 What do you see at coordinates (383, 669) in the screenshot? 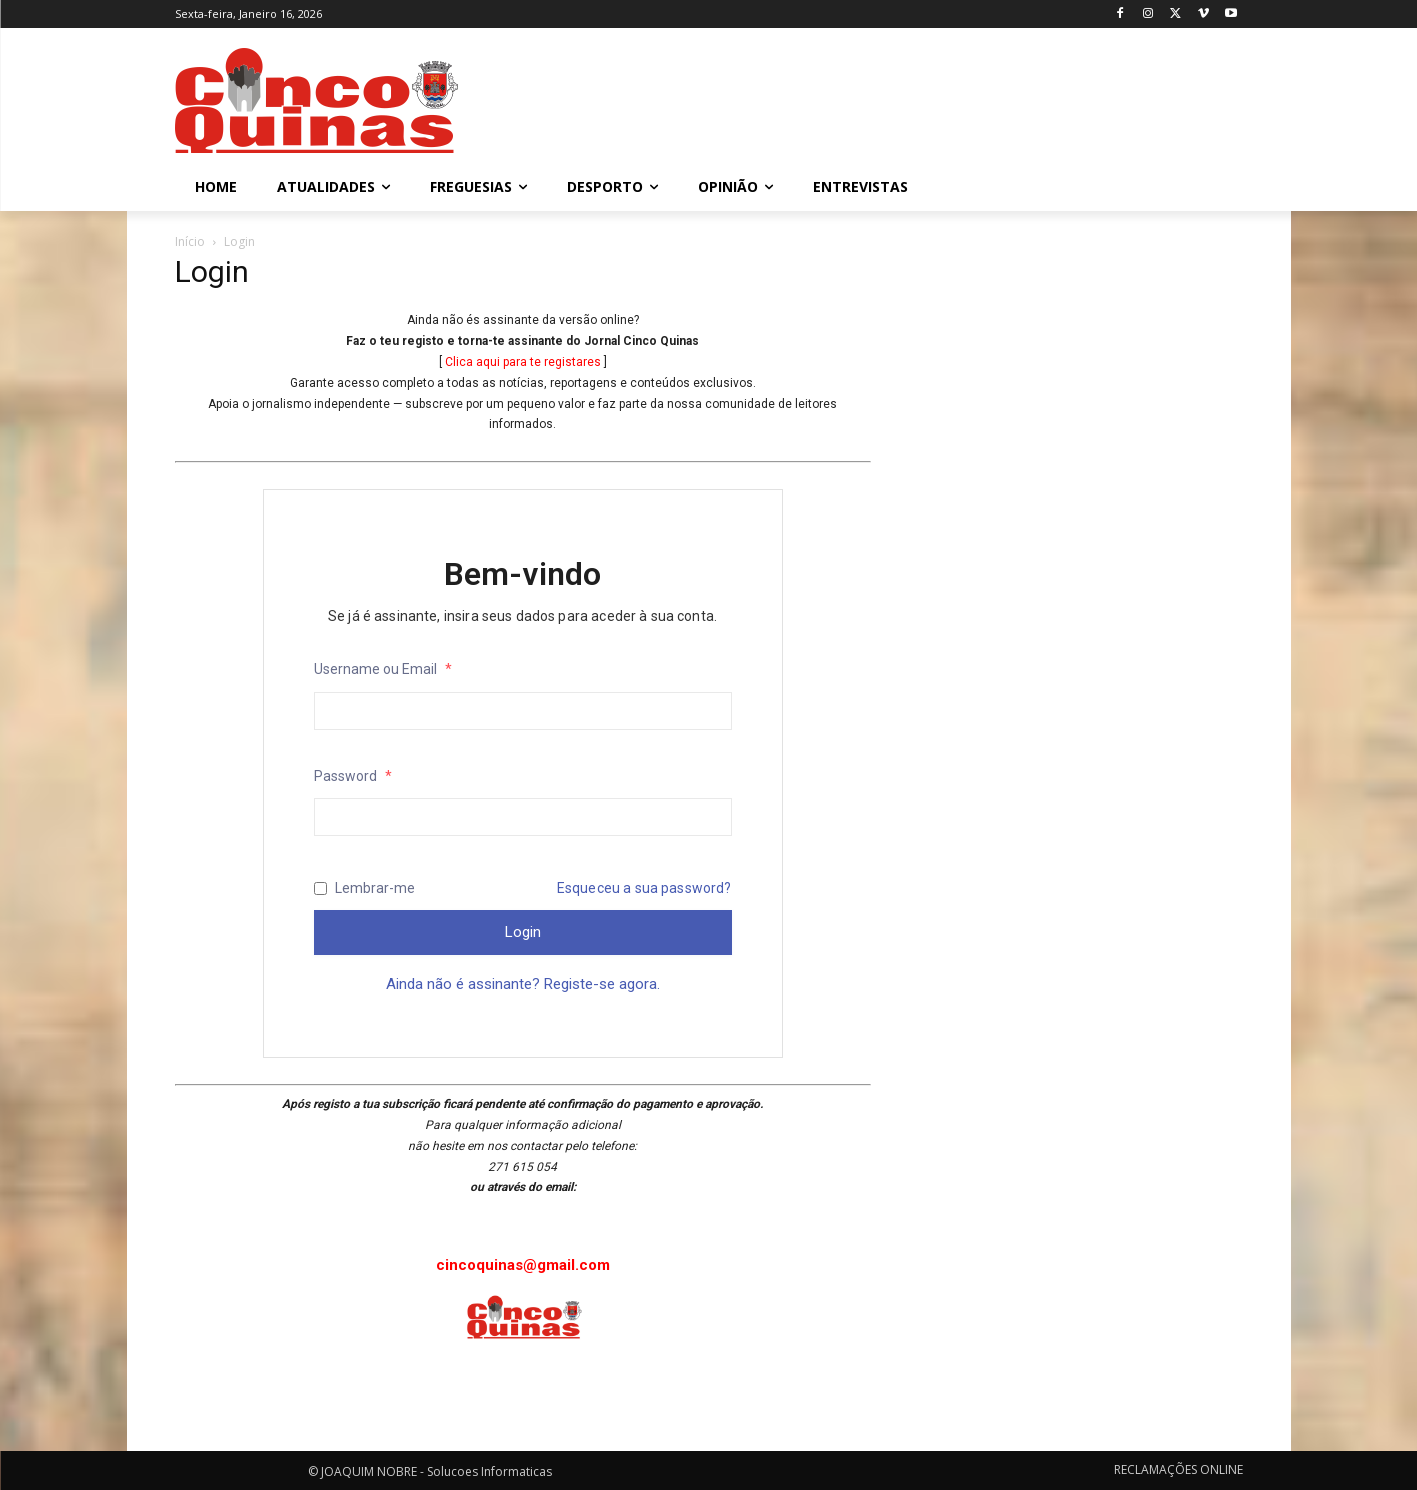
I see `Username ou Email` at bounding box center [383, 669].